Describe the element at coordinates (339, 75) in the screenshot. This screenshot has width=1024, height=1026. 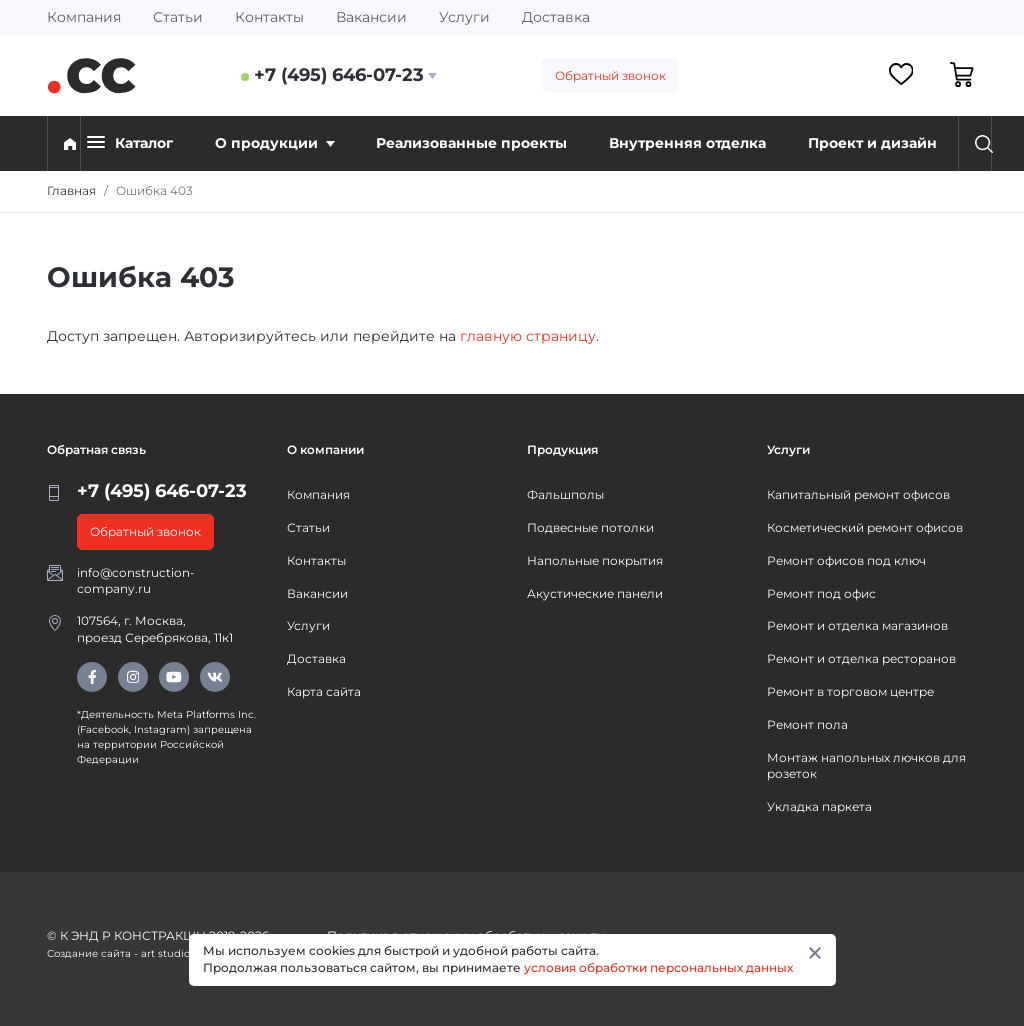
I see `+7 (495) 646-07-23` at that location.